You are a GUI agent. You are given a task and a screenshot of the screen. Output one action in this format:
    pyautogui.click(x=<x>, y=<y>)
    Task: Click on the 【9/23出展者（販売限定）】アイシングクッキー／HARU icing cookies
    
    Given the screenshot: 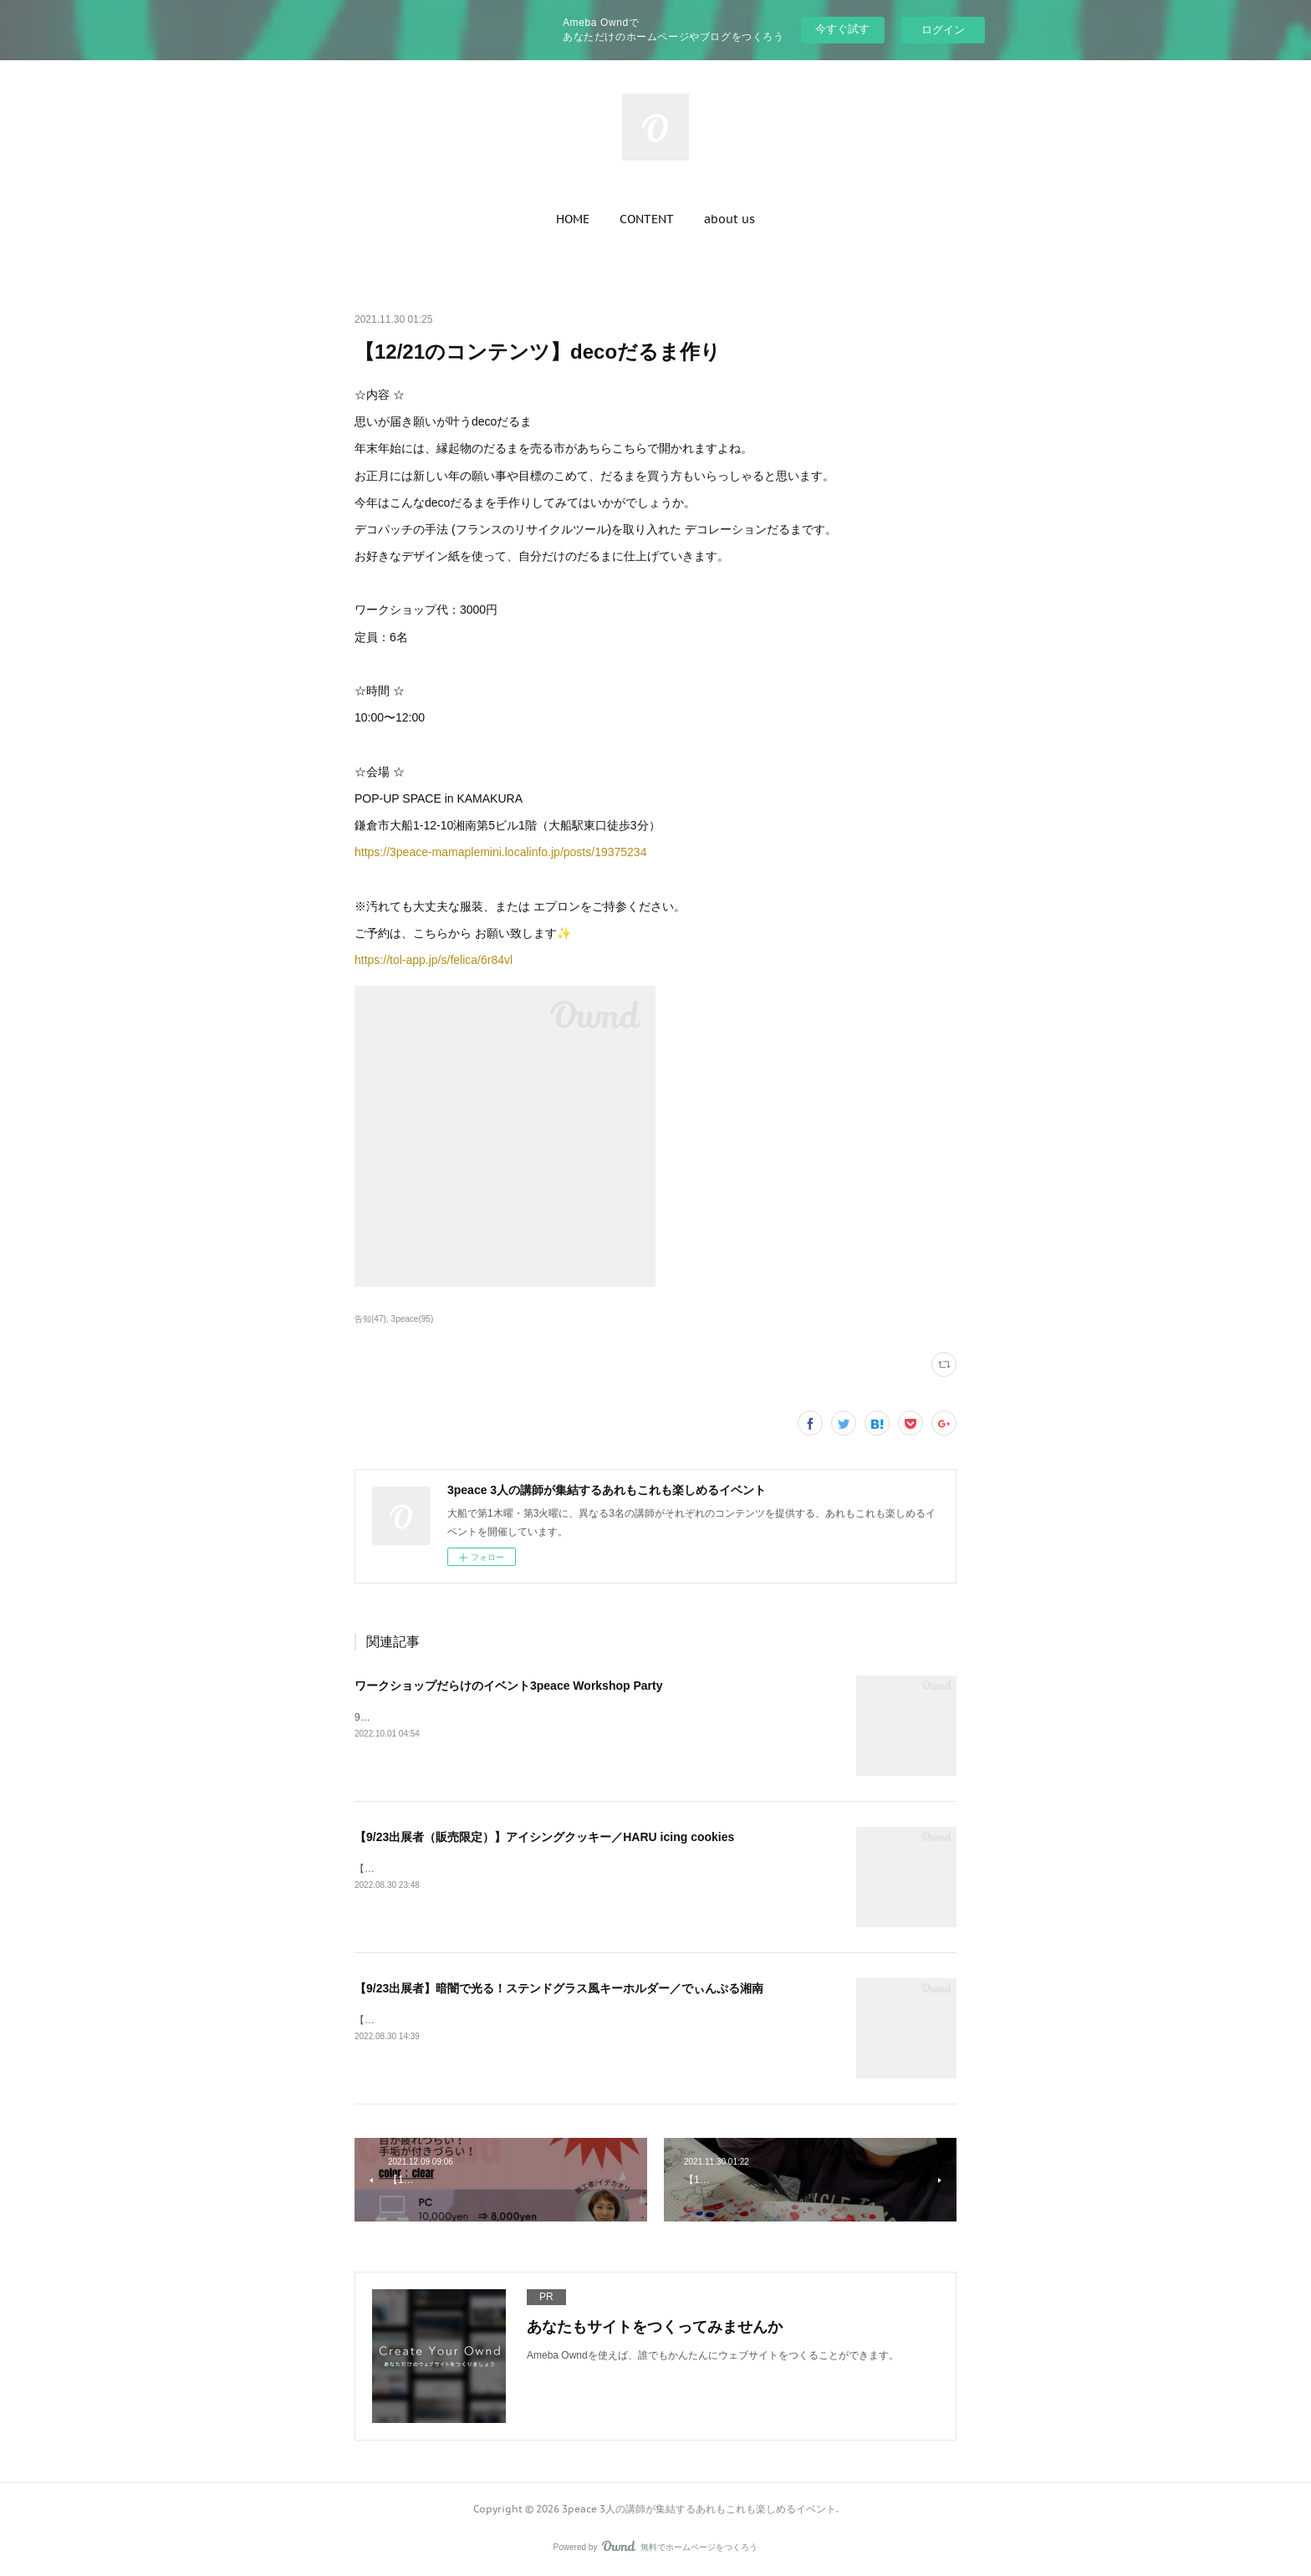 What is the action you would take?
    pyautogui.click(x=544, y=1837)
    